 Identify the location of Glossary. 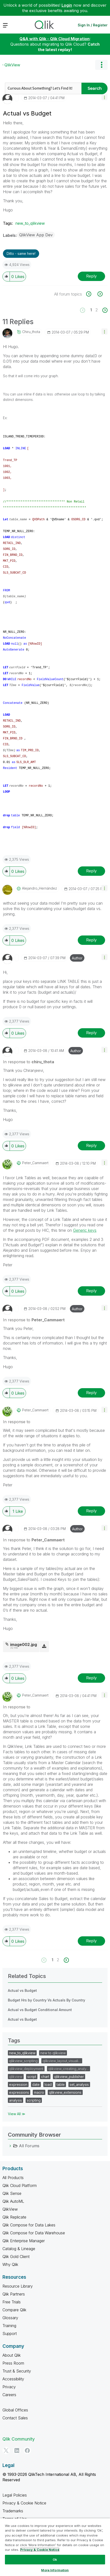
(10, 2317).